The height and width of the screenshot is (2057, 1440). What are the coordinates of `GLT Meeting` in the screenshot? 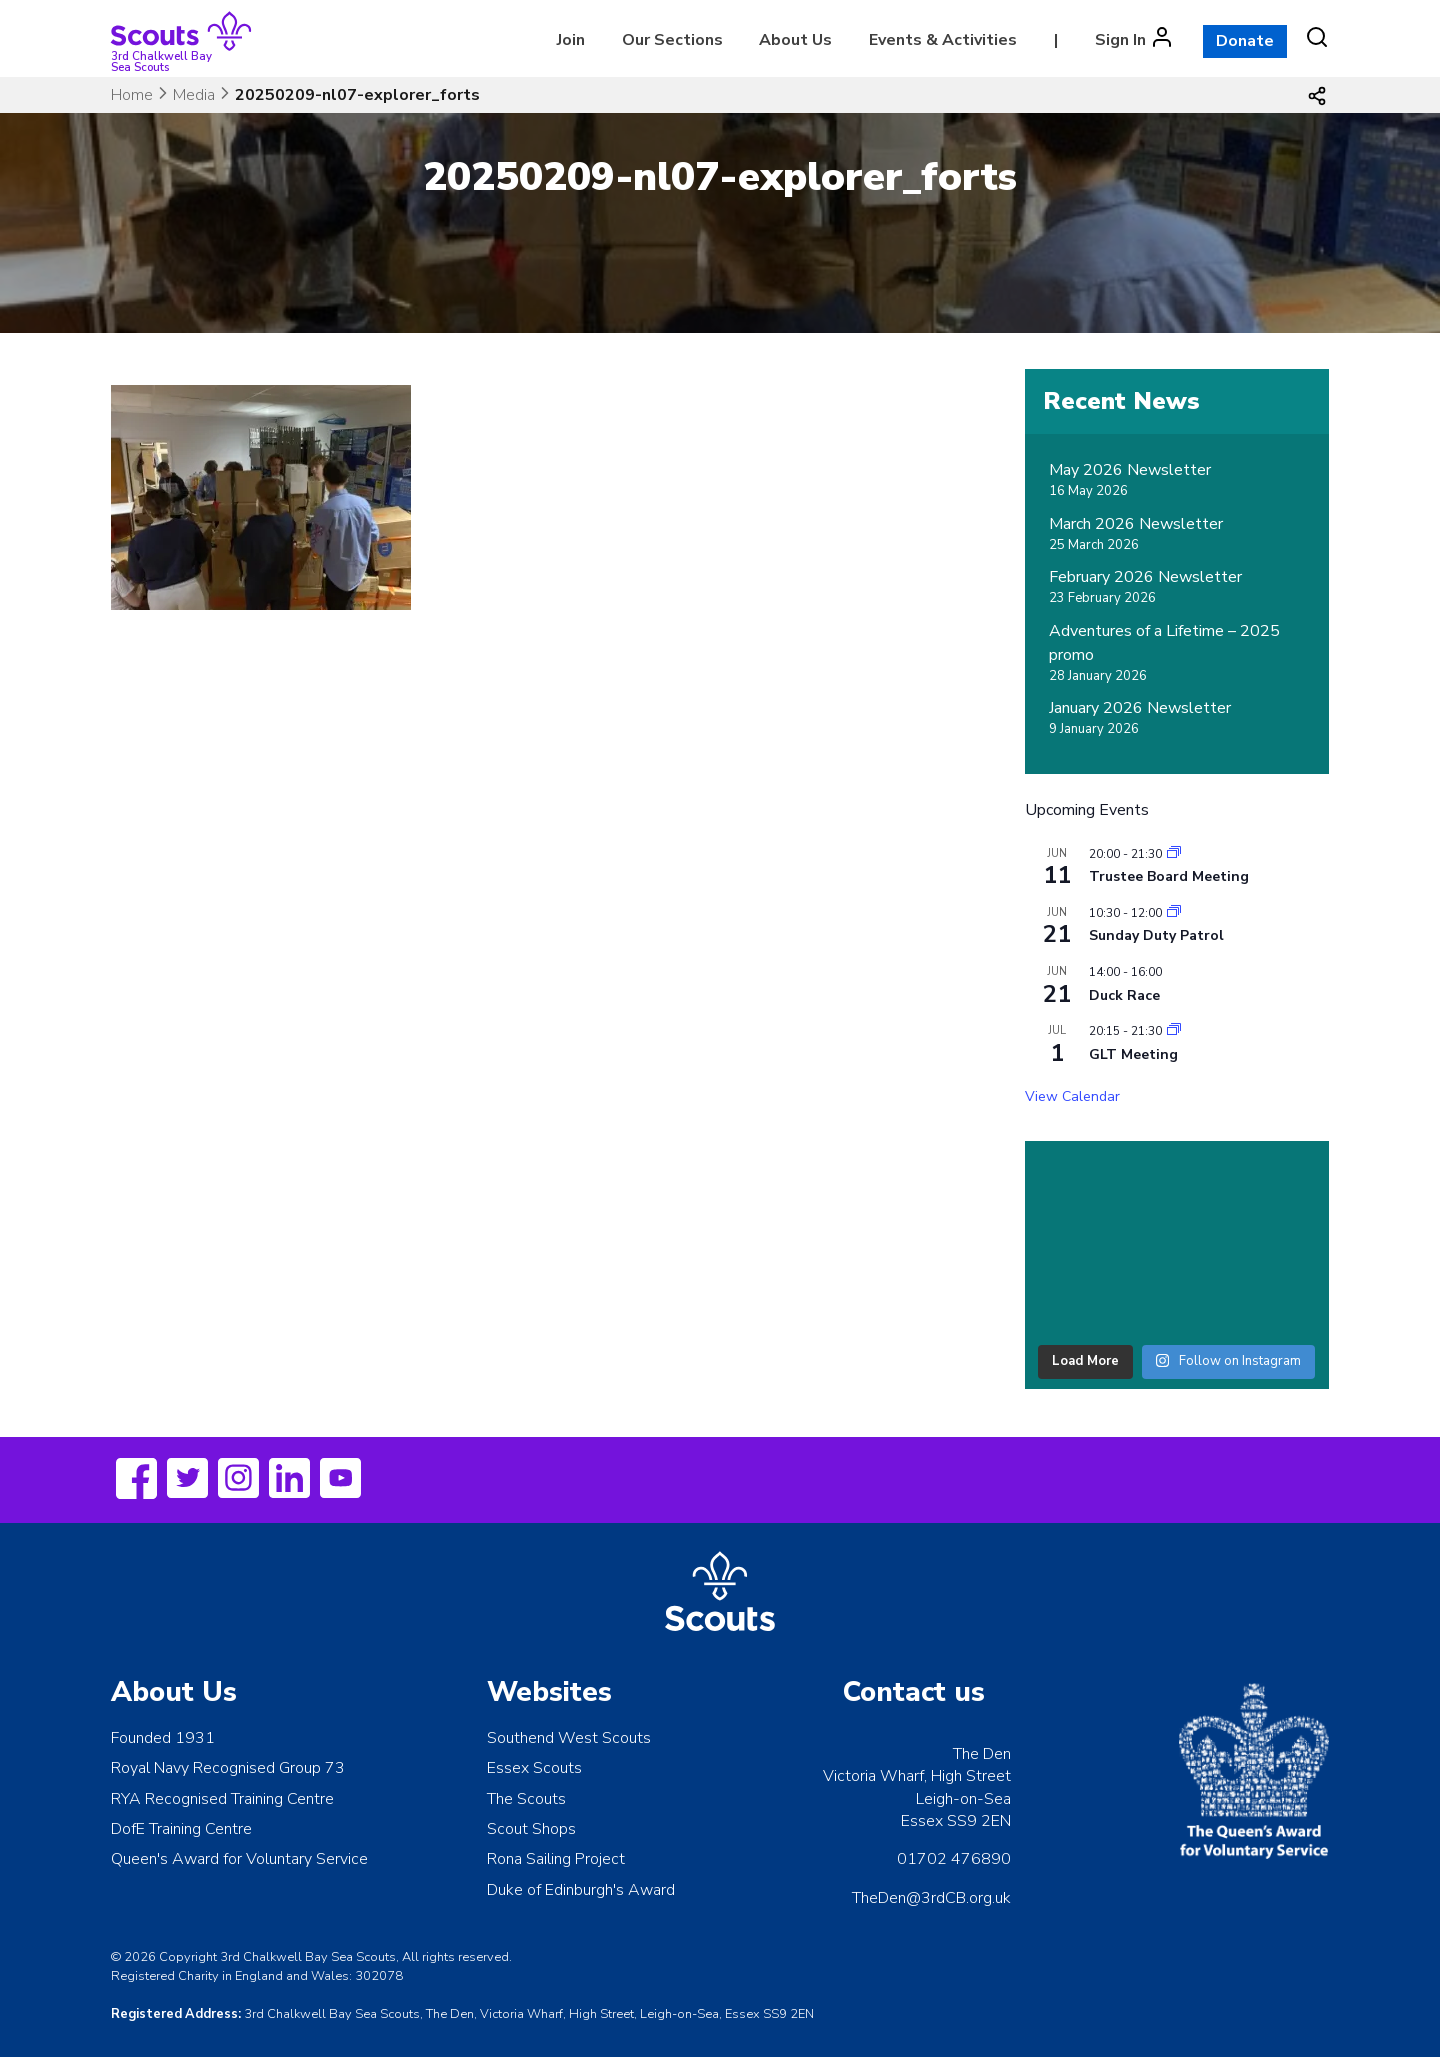 It's located at (1133, 1054).